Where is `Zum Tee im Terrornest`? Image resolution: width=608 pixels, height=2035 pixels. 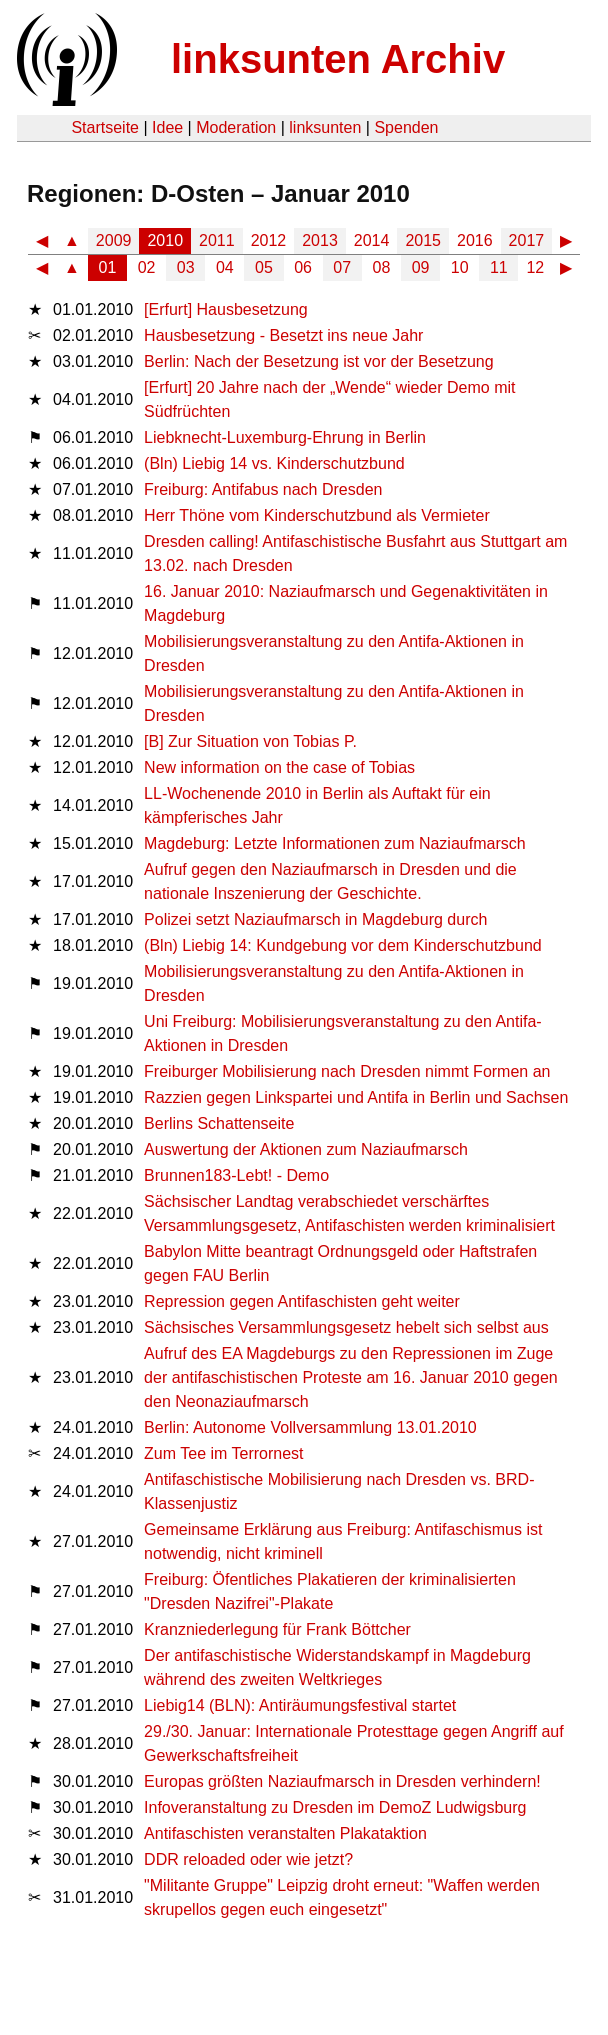 Zum Tee im Terrornest is located at coordinates (223, 1453).